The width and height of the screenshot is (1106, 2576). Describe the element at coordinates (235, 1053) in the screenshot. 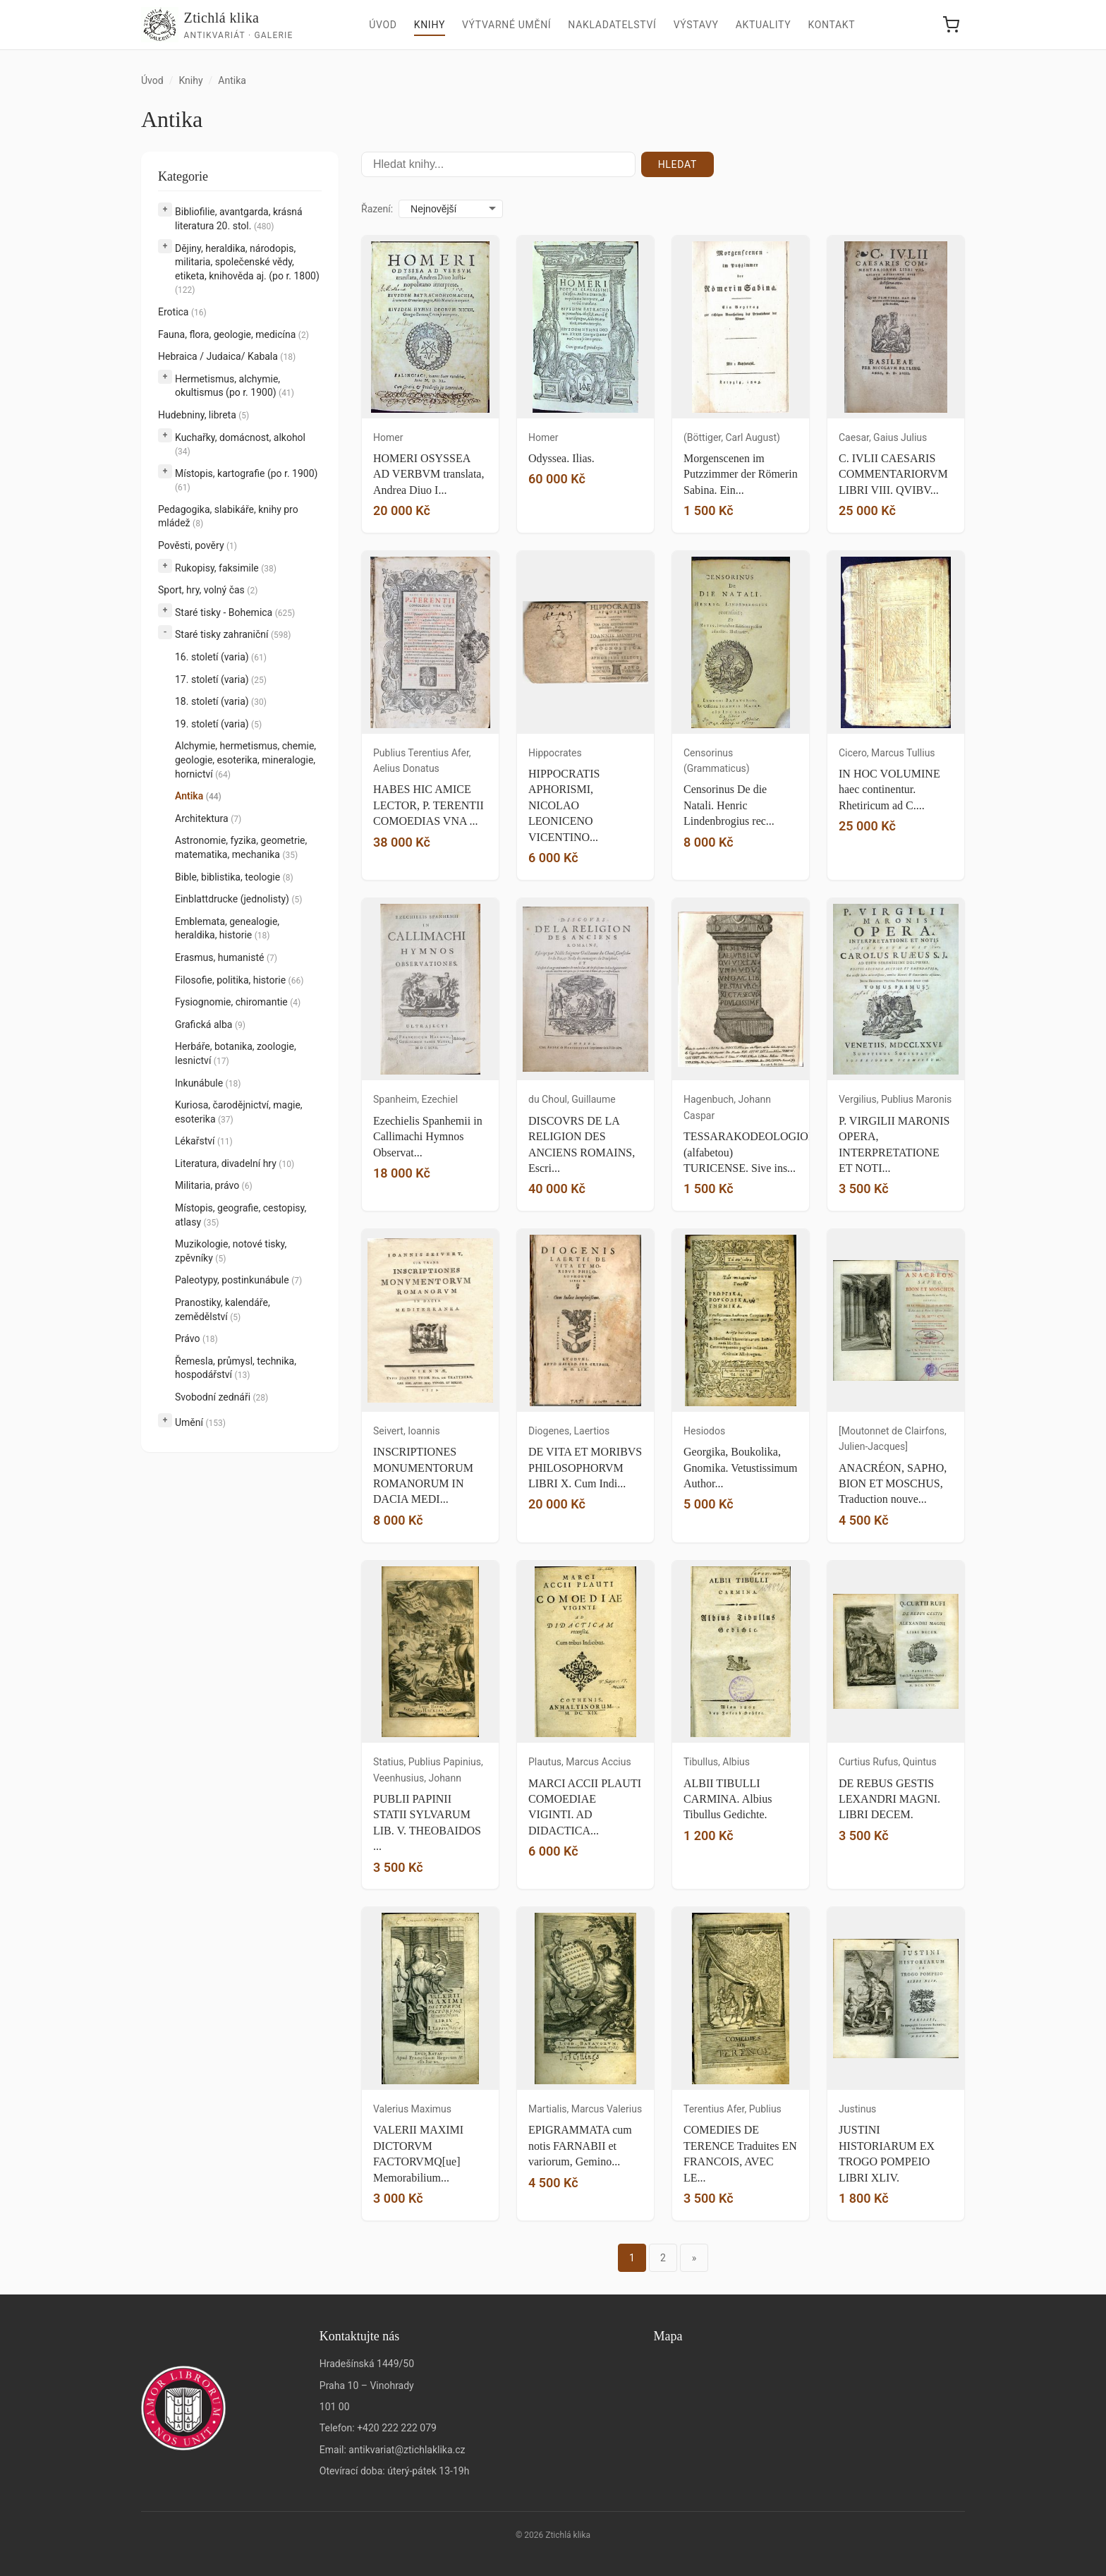

I see `Herbáře, botanika, zoologie, lesnictví` at that location.